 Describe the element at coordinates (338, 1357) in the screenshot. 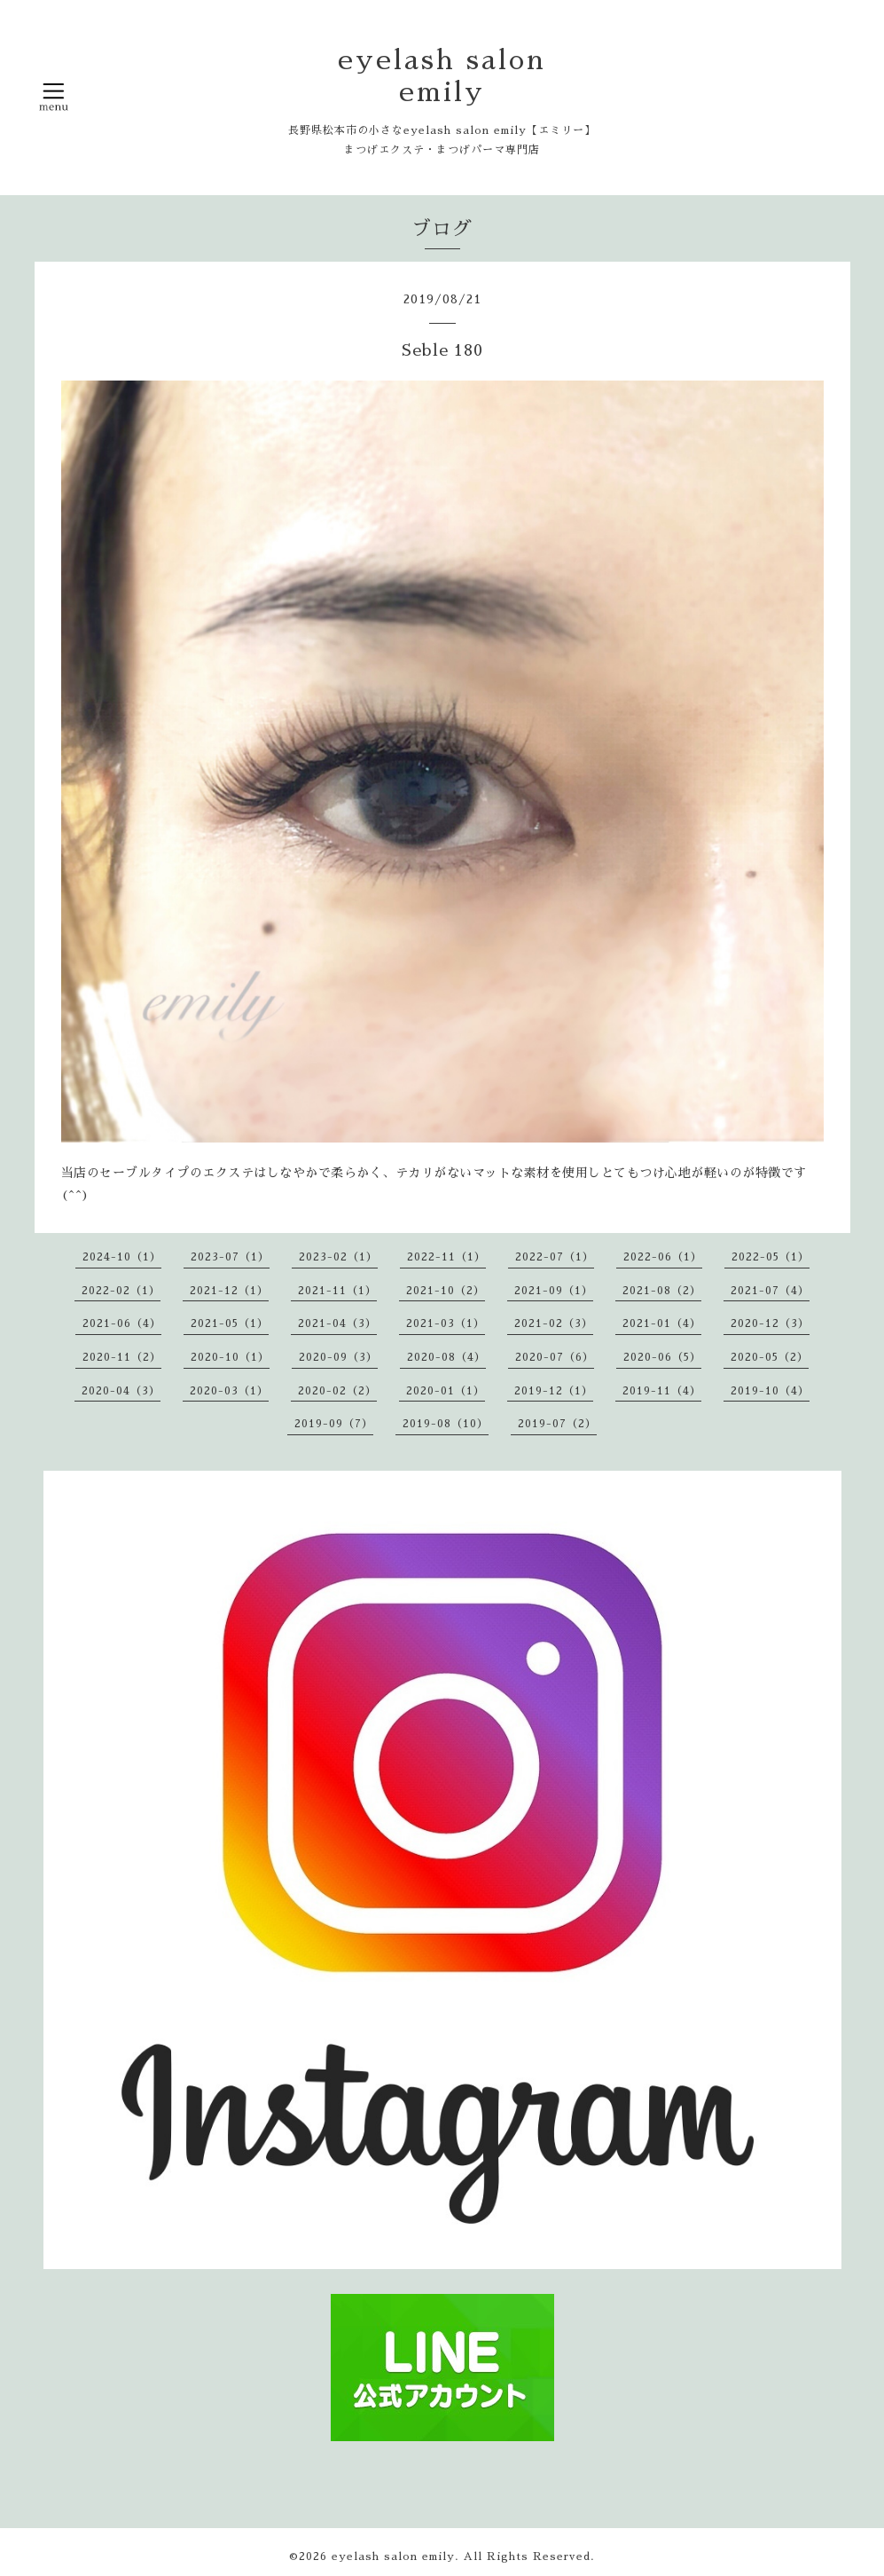

I see `2020-09（3）` at that location.